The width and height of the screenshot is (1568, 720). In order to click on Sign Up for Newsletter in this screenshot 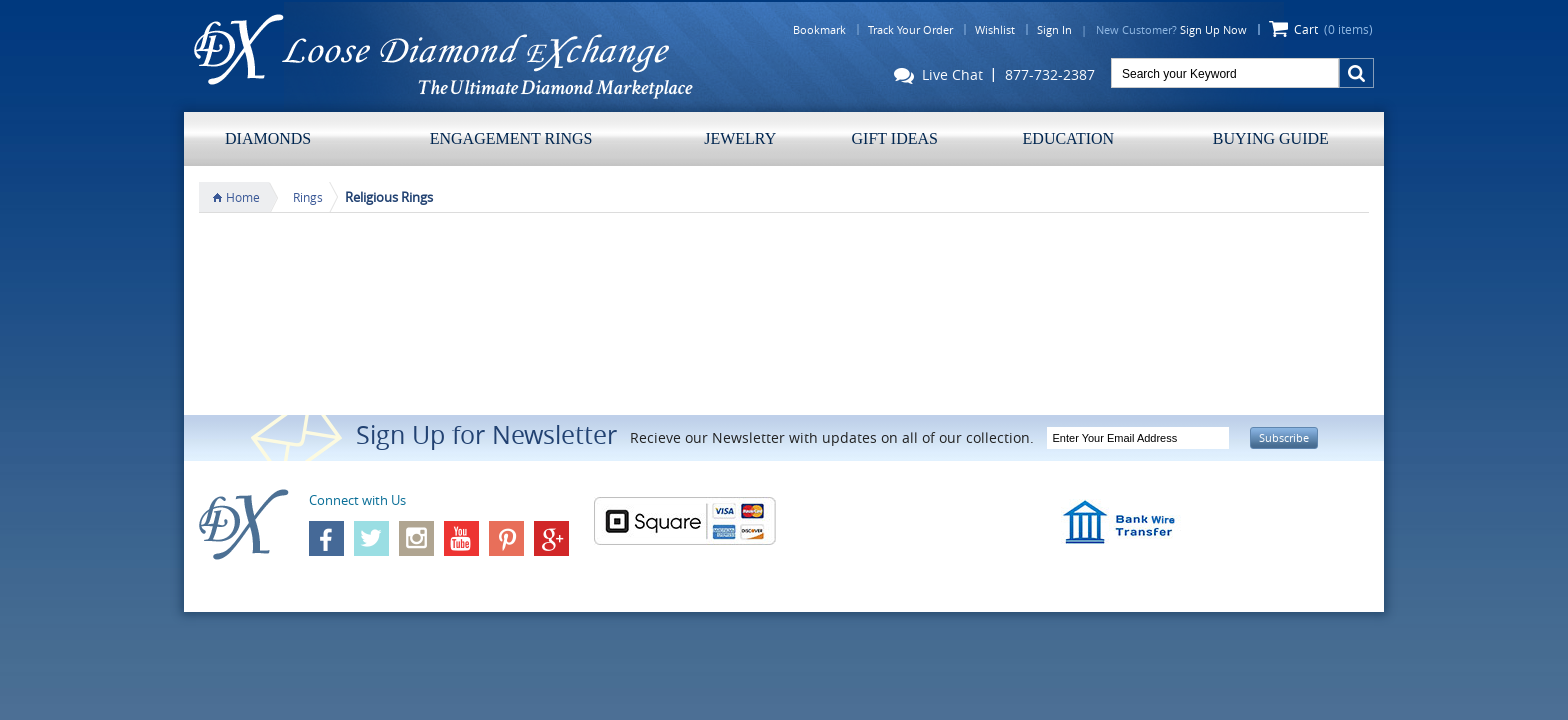, I will do `click(486, 434)`.